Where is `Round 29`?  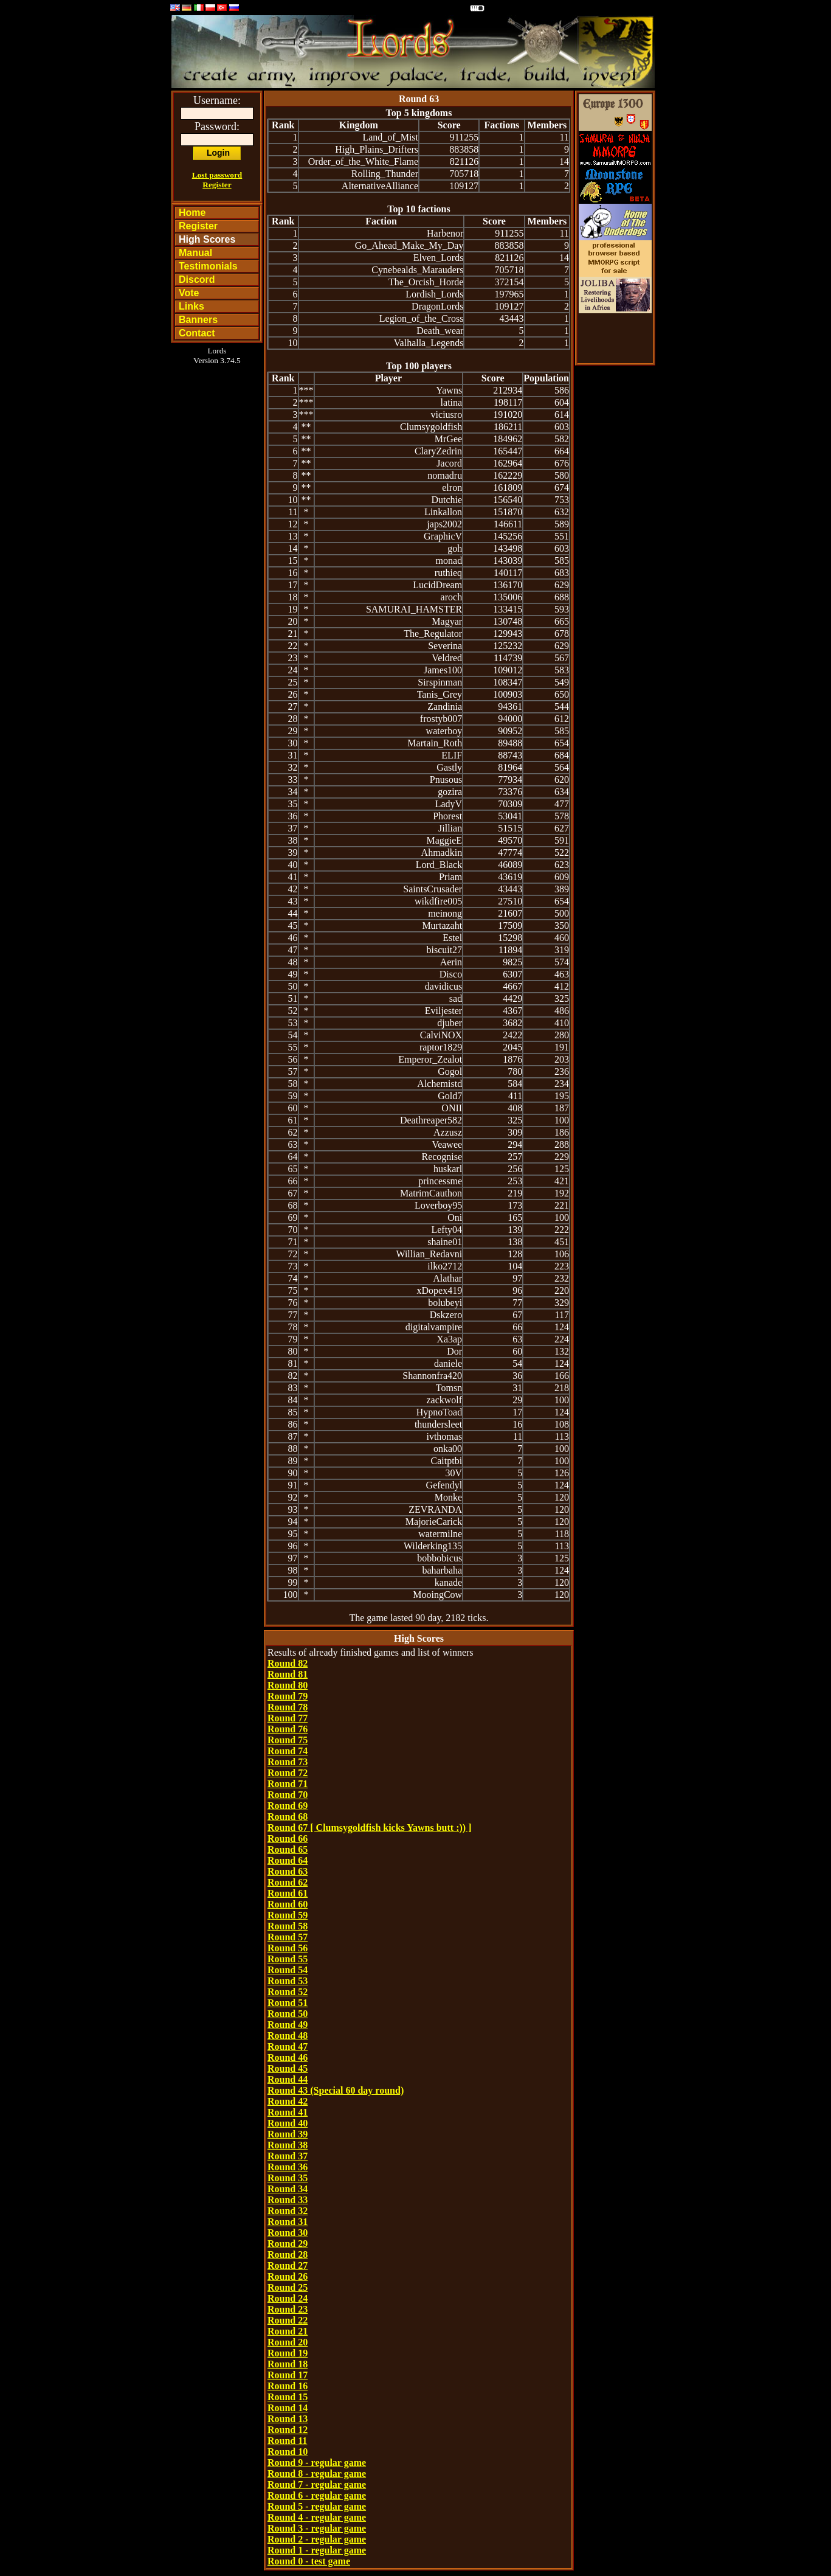
Round 29 is located at coordinates (287, 2243).